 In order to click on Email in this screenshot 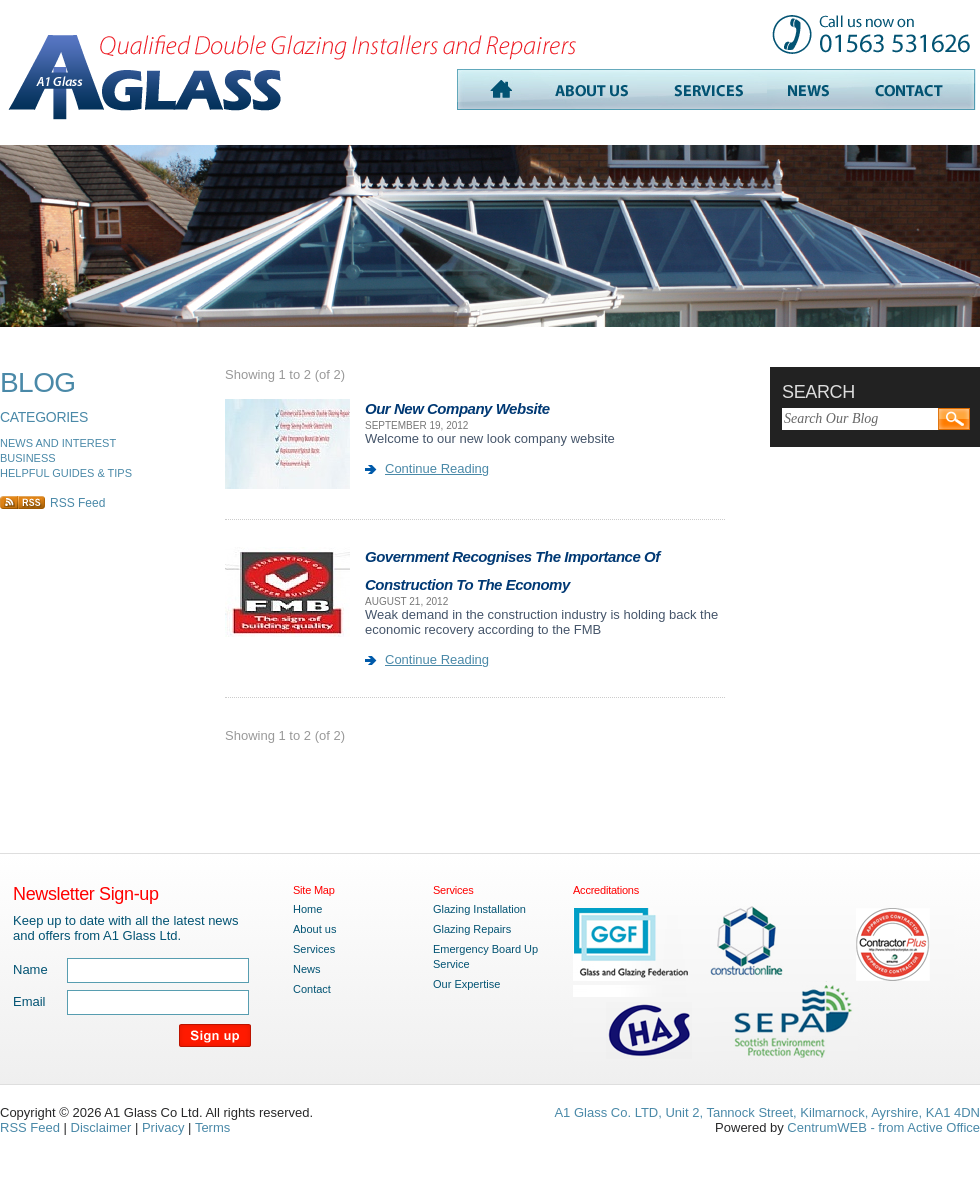, I will do `click(29, 1001)`.